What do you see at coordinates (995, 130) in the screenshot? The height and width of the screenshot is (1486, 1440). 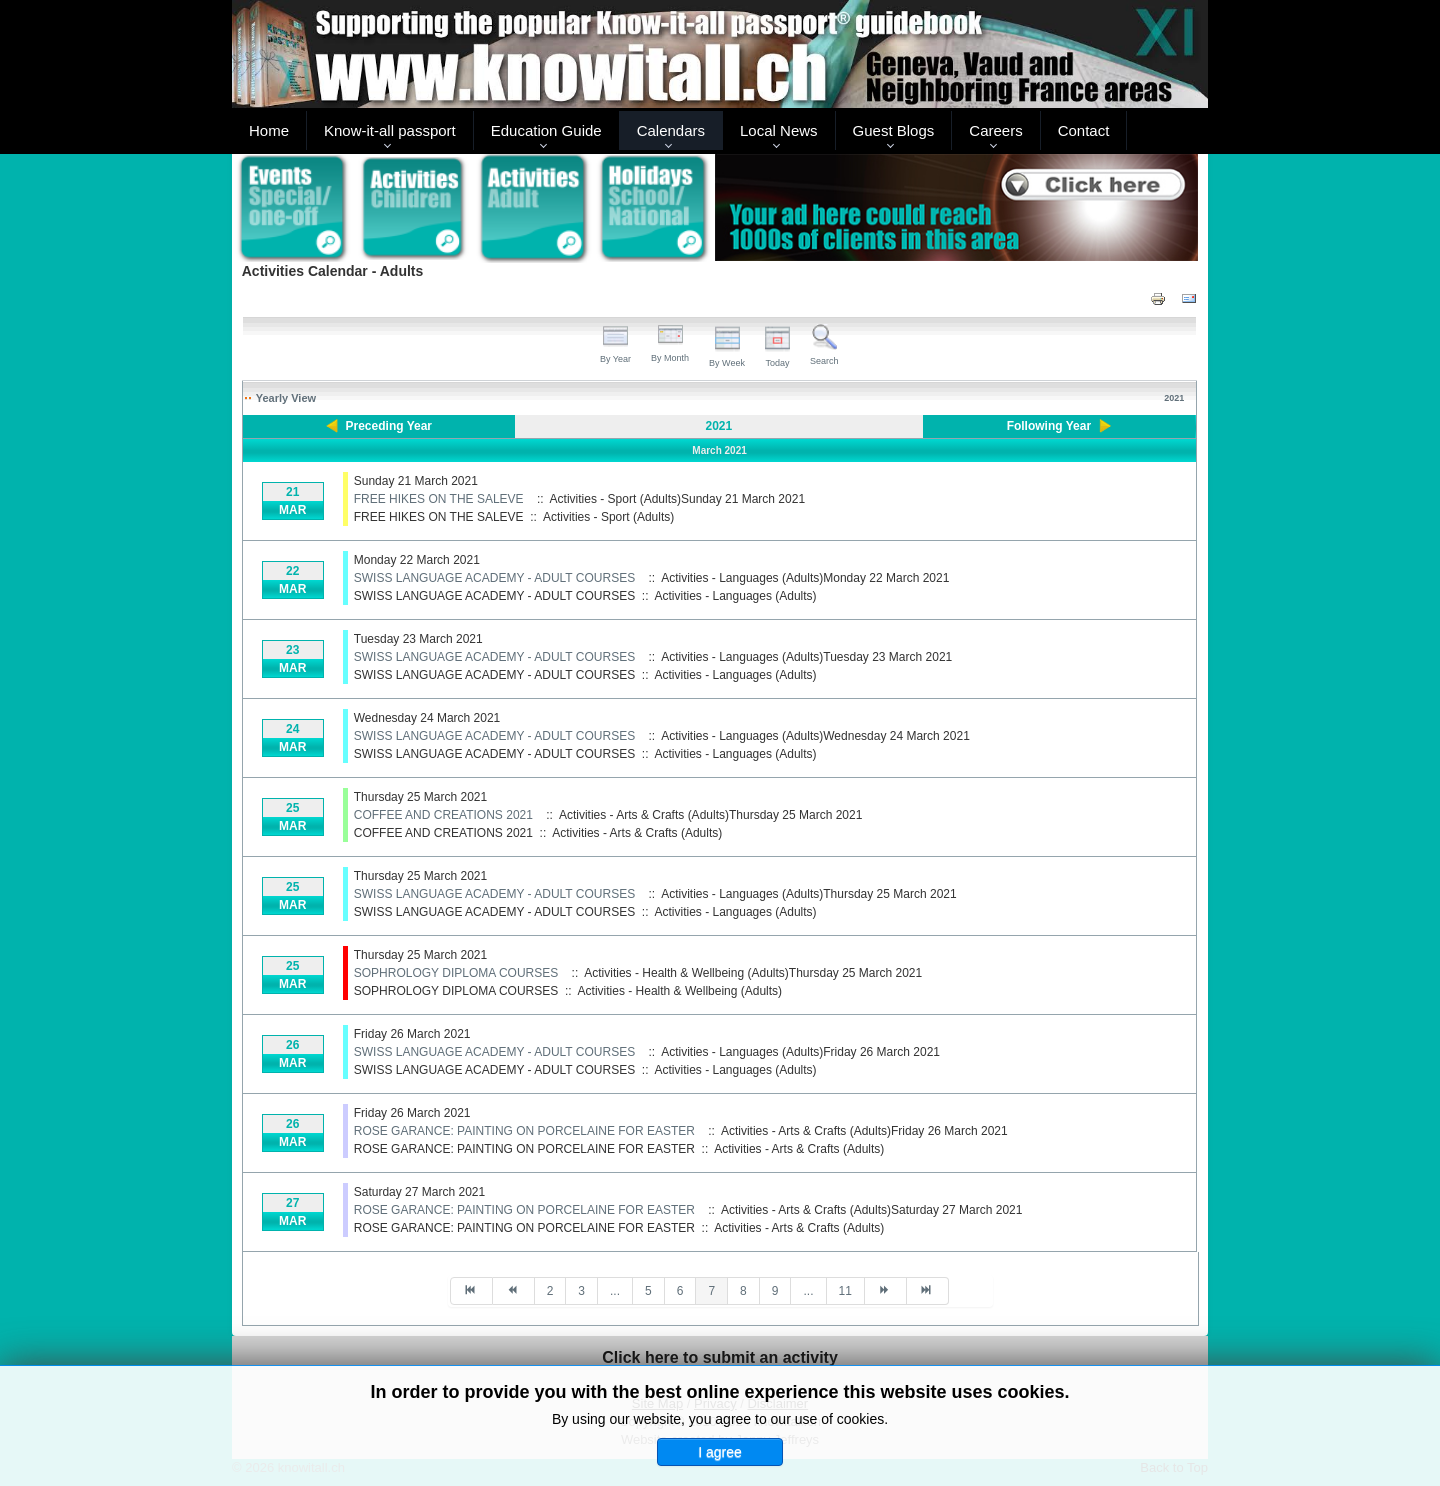 I see `Careers` at bounding box center [995, 130].